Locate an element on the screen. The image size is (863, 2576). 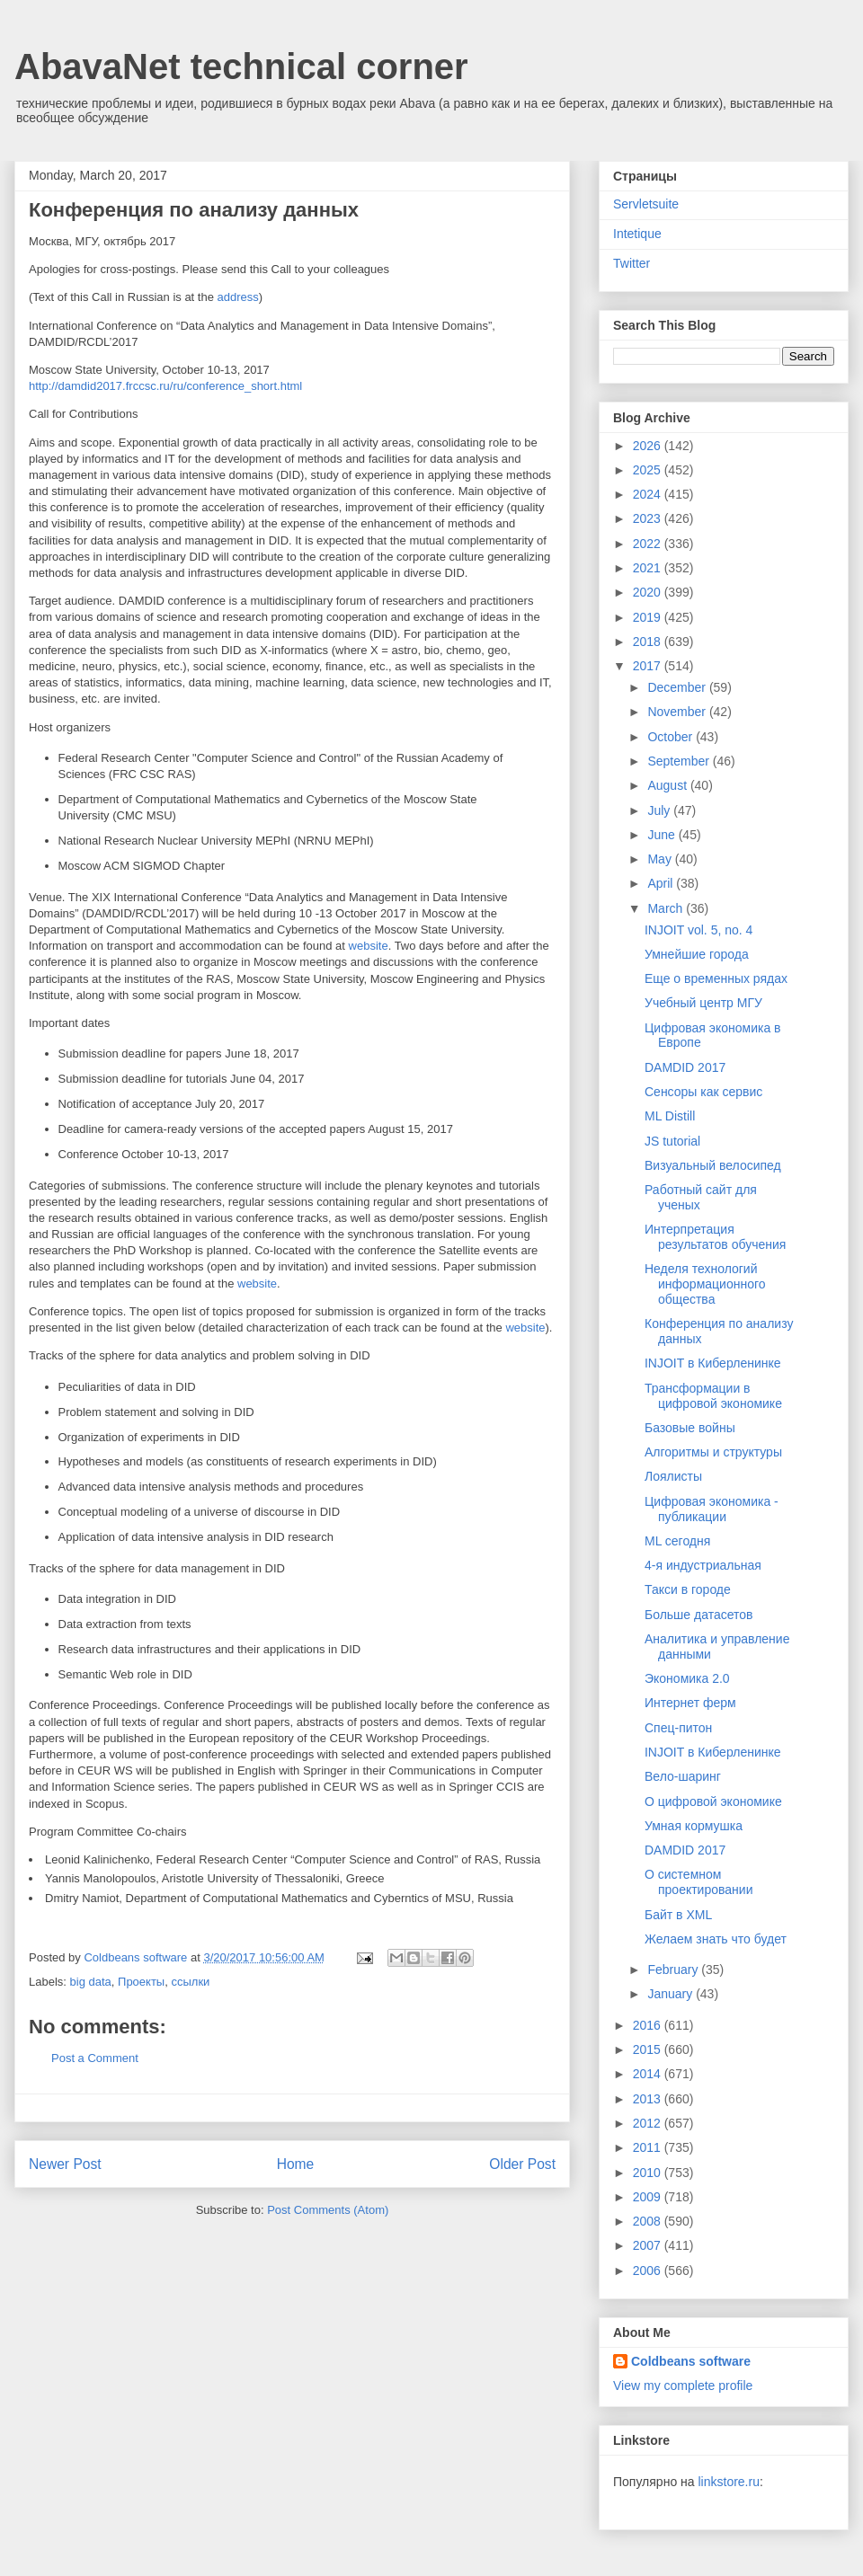
ML сегодня is located at coordinates (677, 1541).